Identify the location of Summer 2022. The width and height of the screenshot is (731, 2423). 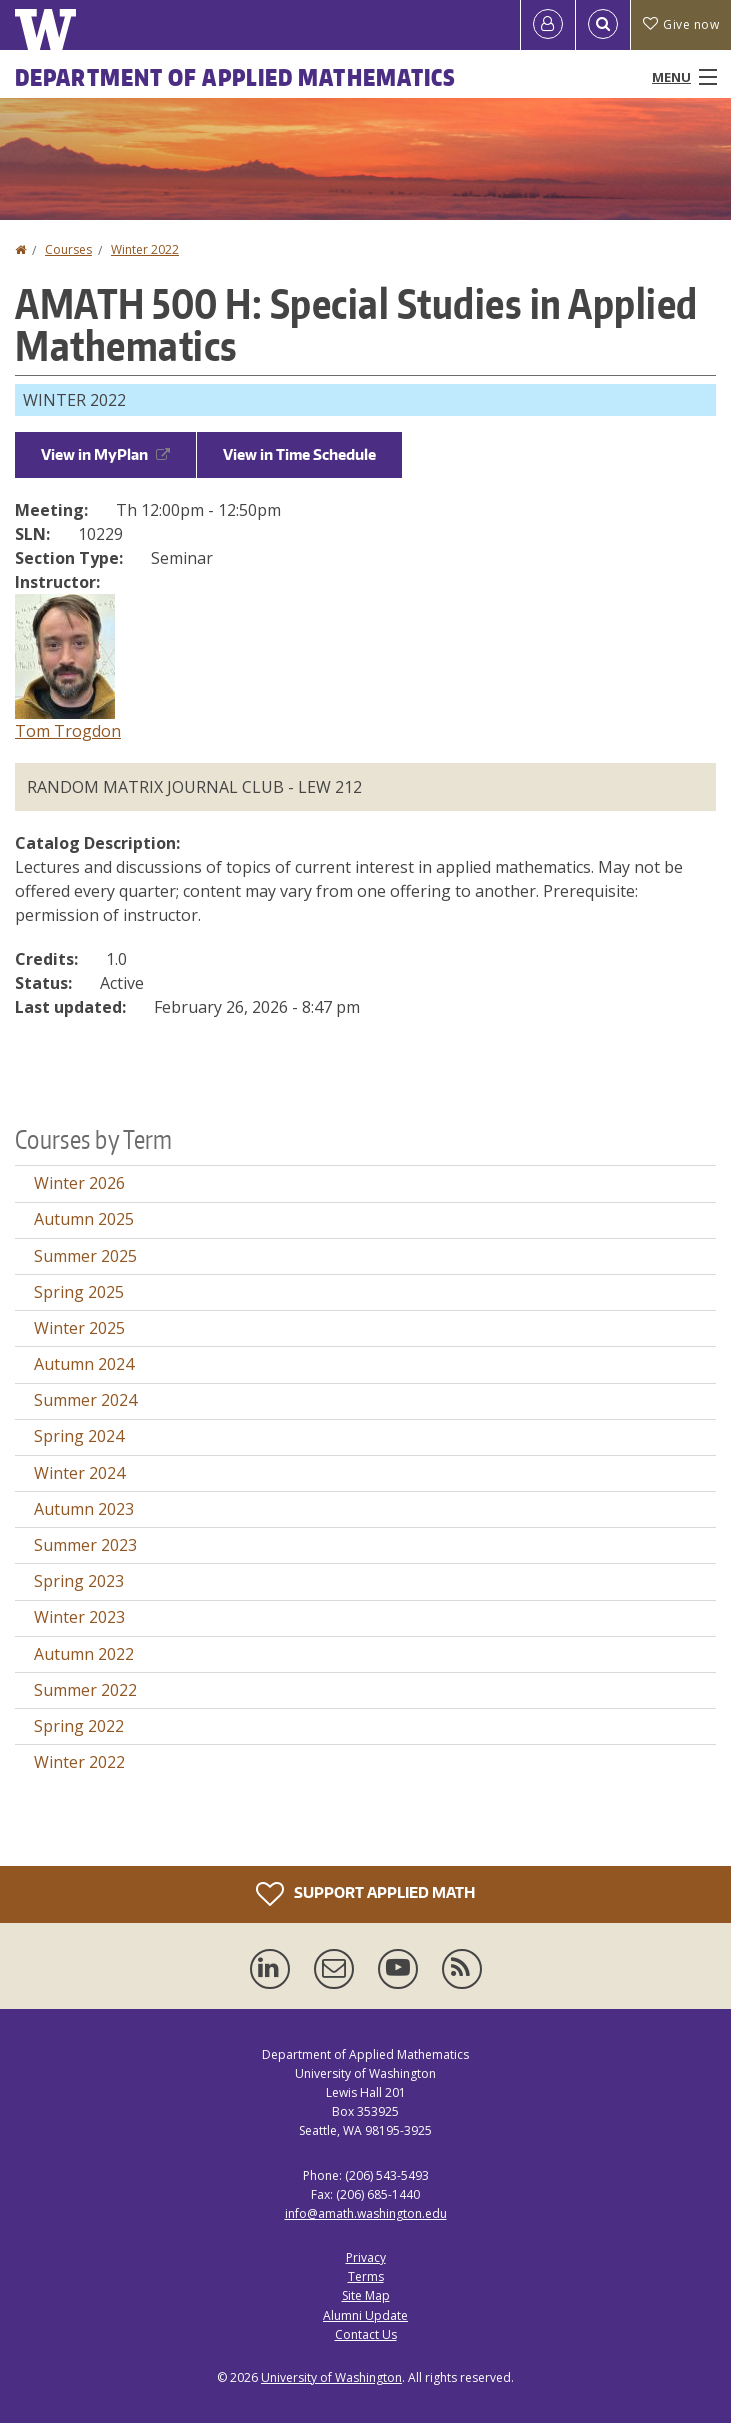
(85, 1690).